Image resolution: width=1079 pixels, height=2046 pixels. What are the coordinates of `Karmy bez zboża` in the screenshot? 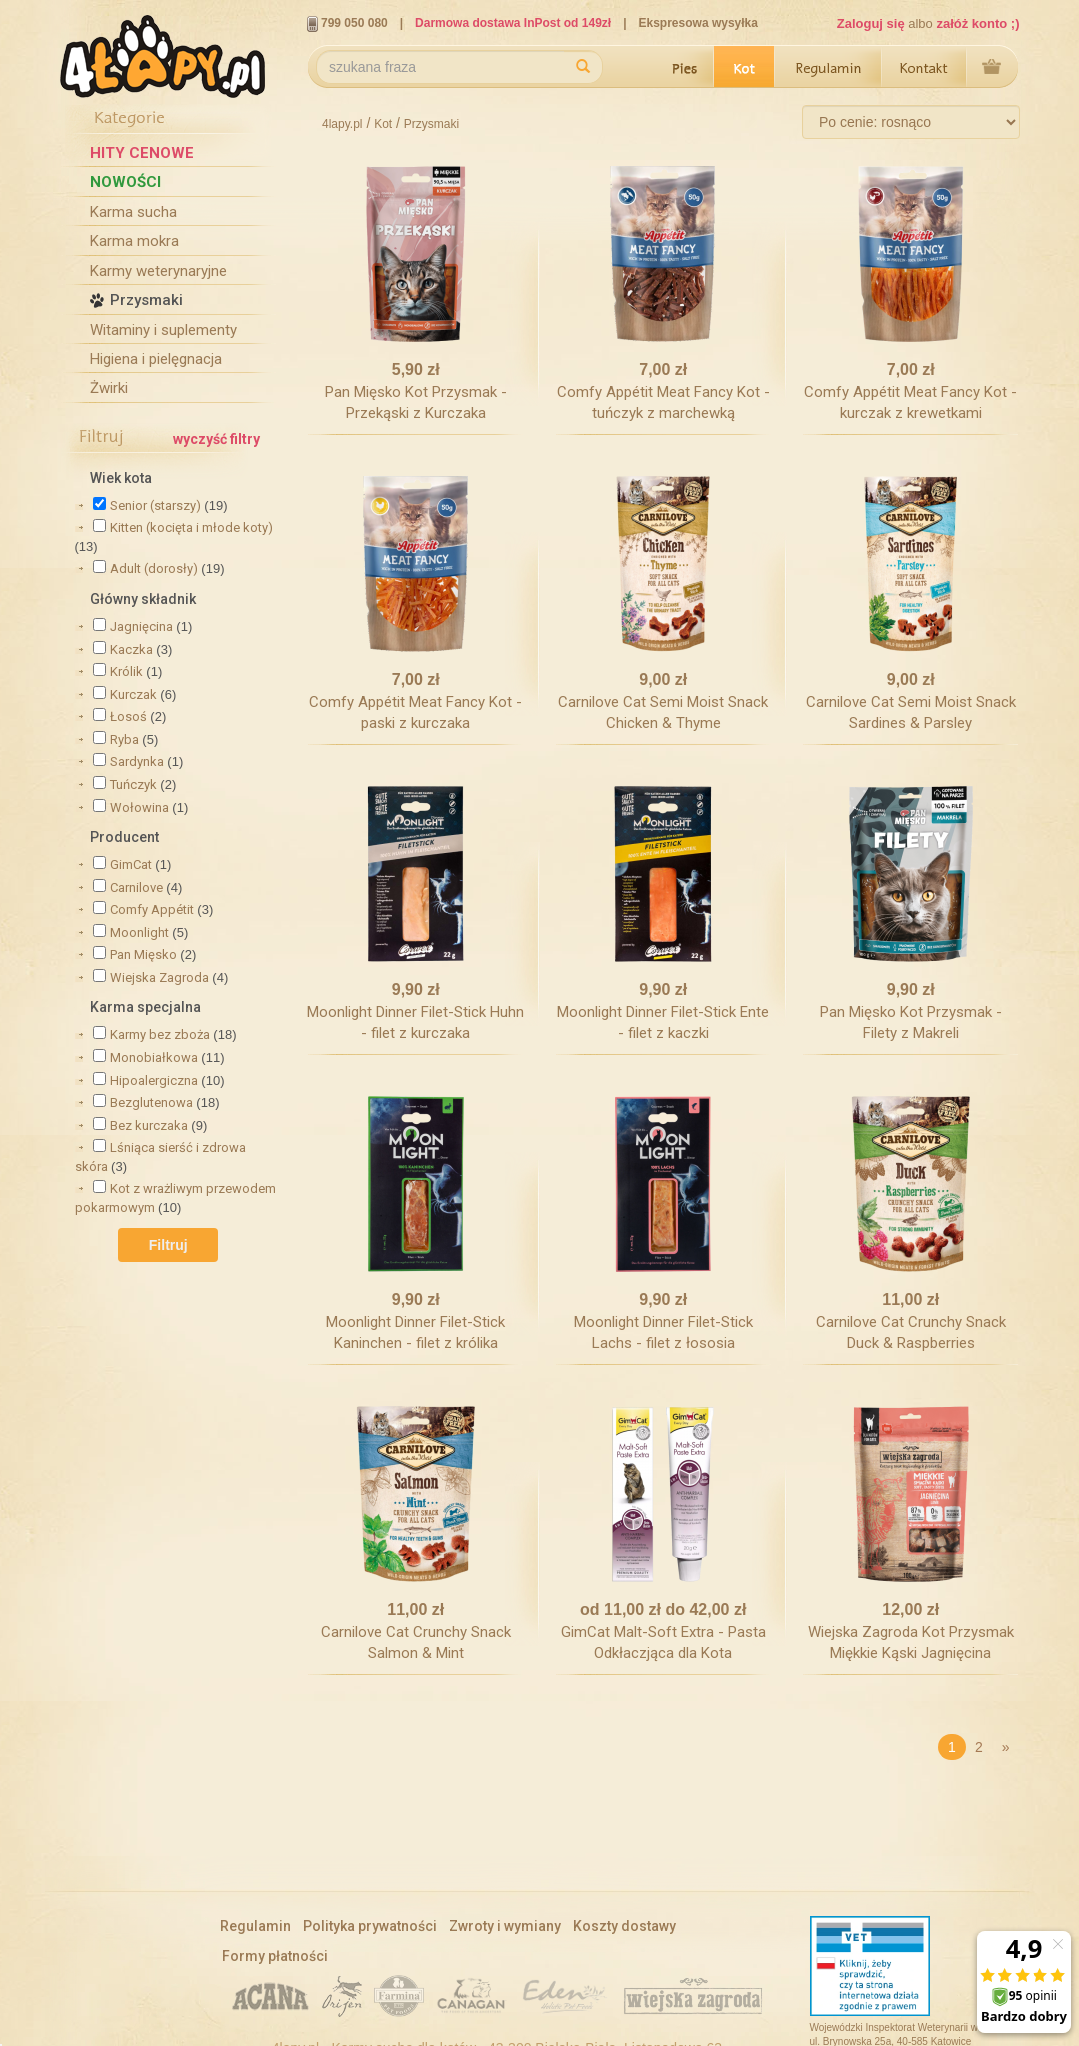 It's located at (160, 1034).